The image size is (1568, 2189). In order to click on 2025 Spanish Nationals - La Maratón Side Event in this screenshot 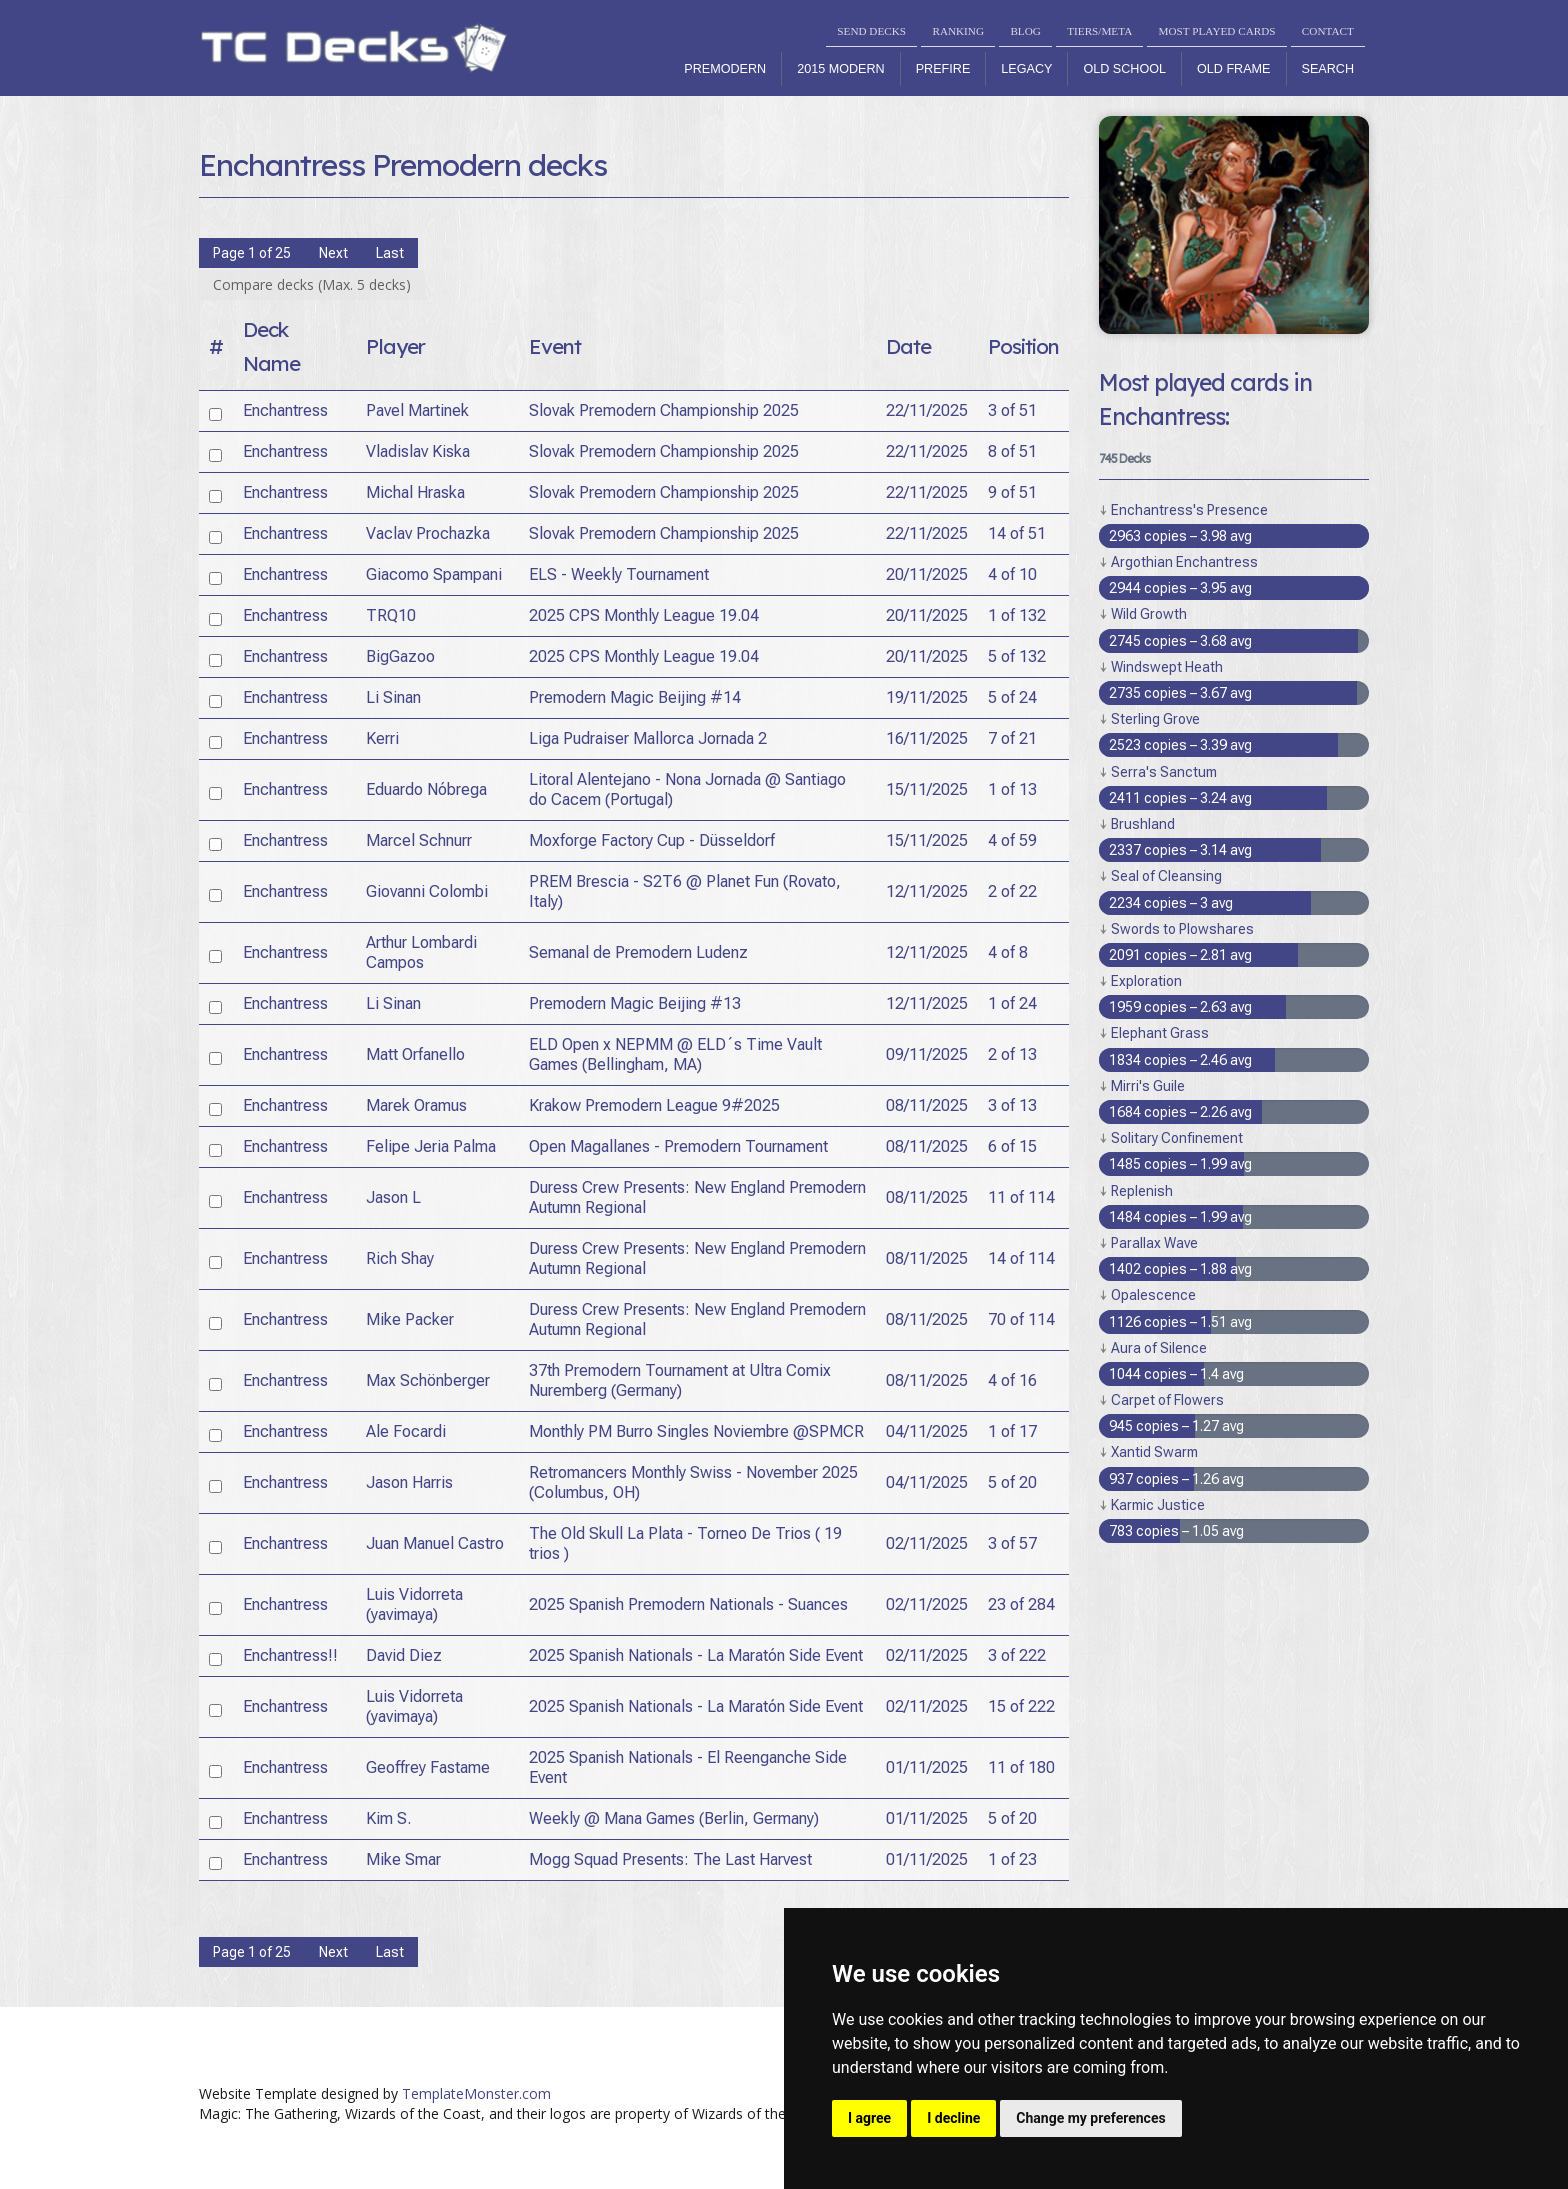, I will do `click(696, 1655)`.